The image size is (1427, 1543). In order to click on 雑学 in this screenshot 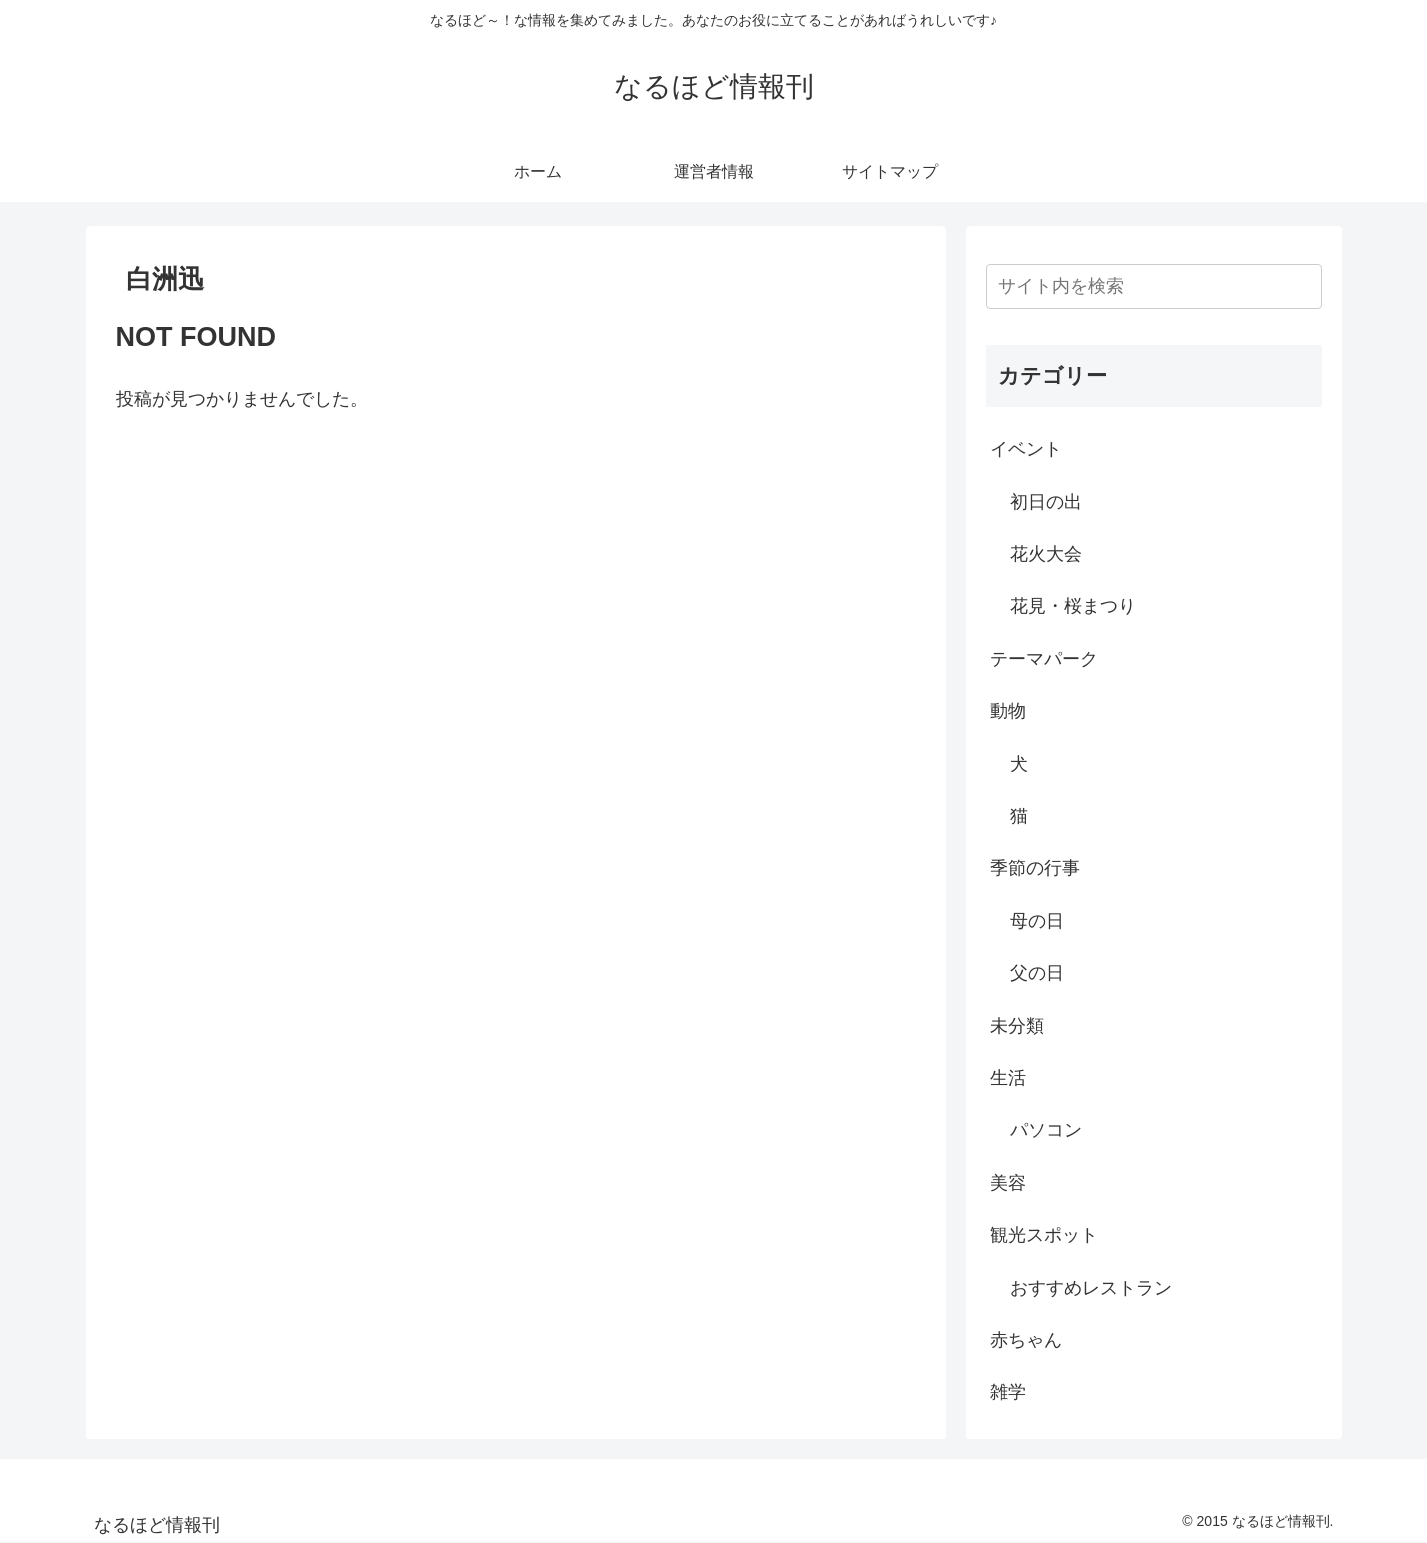, I will do `click(1008, 1392)`.